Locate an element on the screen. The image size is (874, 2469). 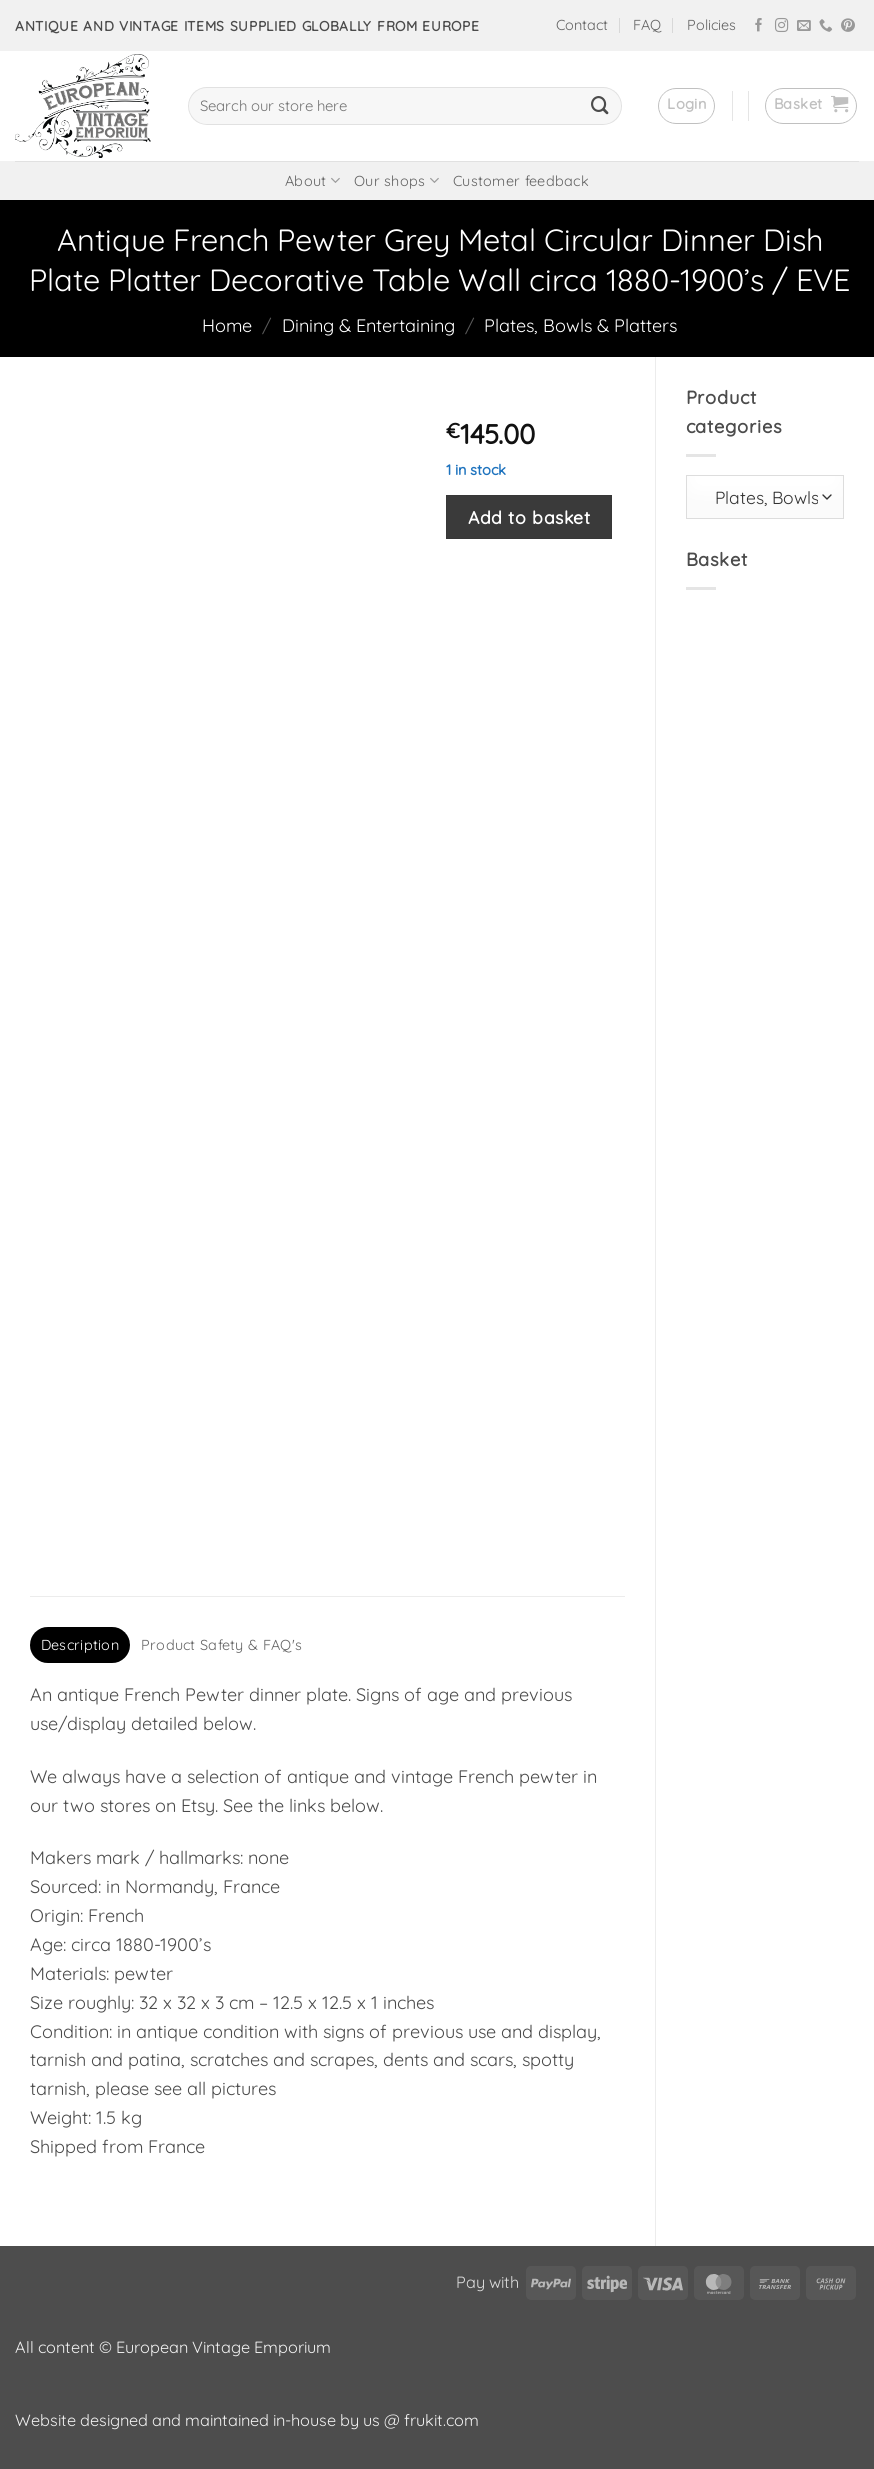
frukit.com is located at coordinates (441, 2420).